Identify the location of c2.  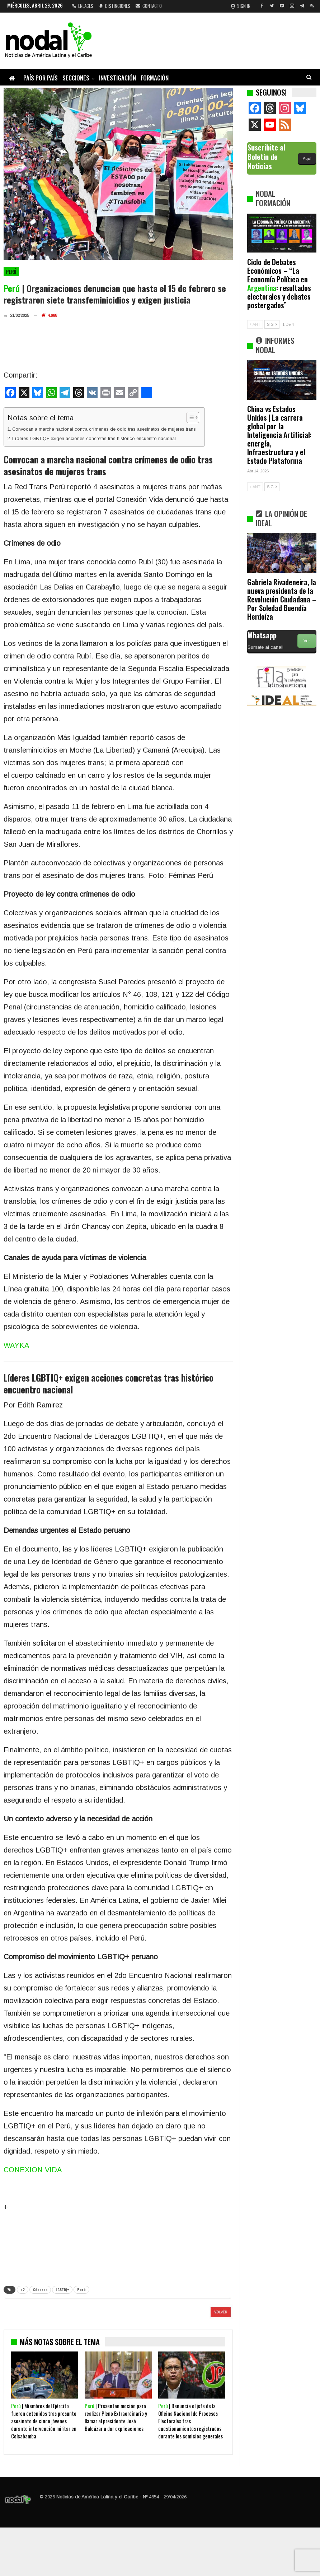
(22, 2289).